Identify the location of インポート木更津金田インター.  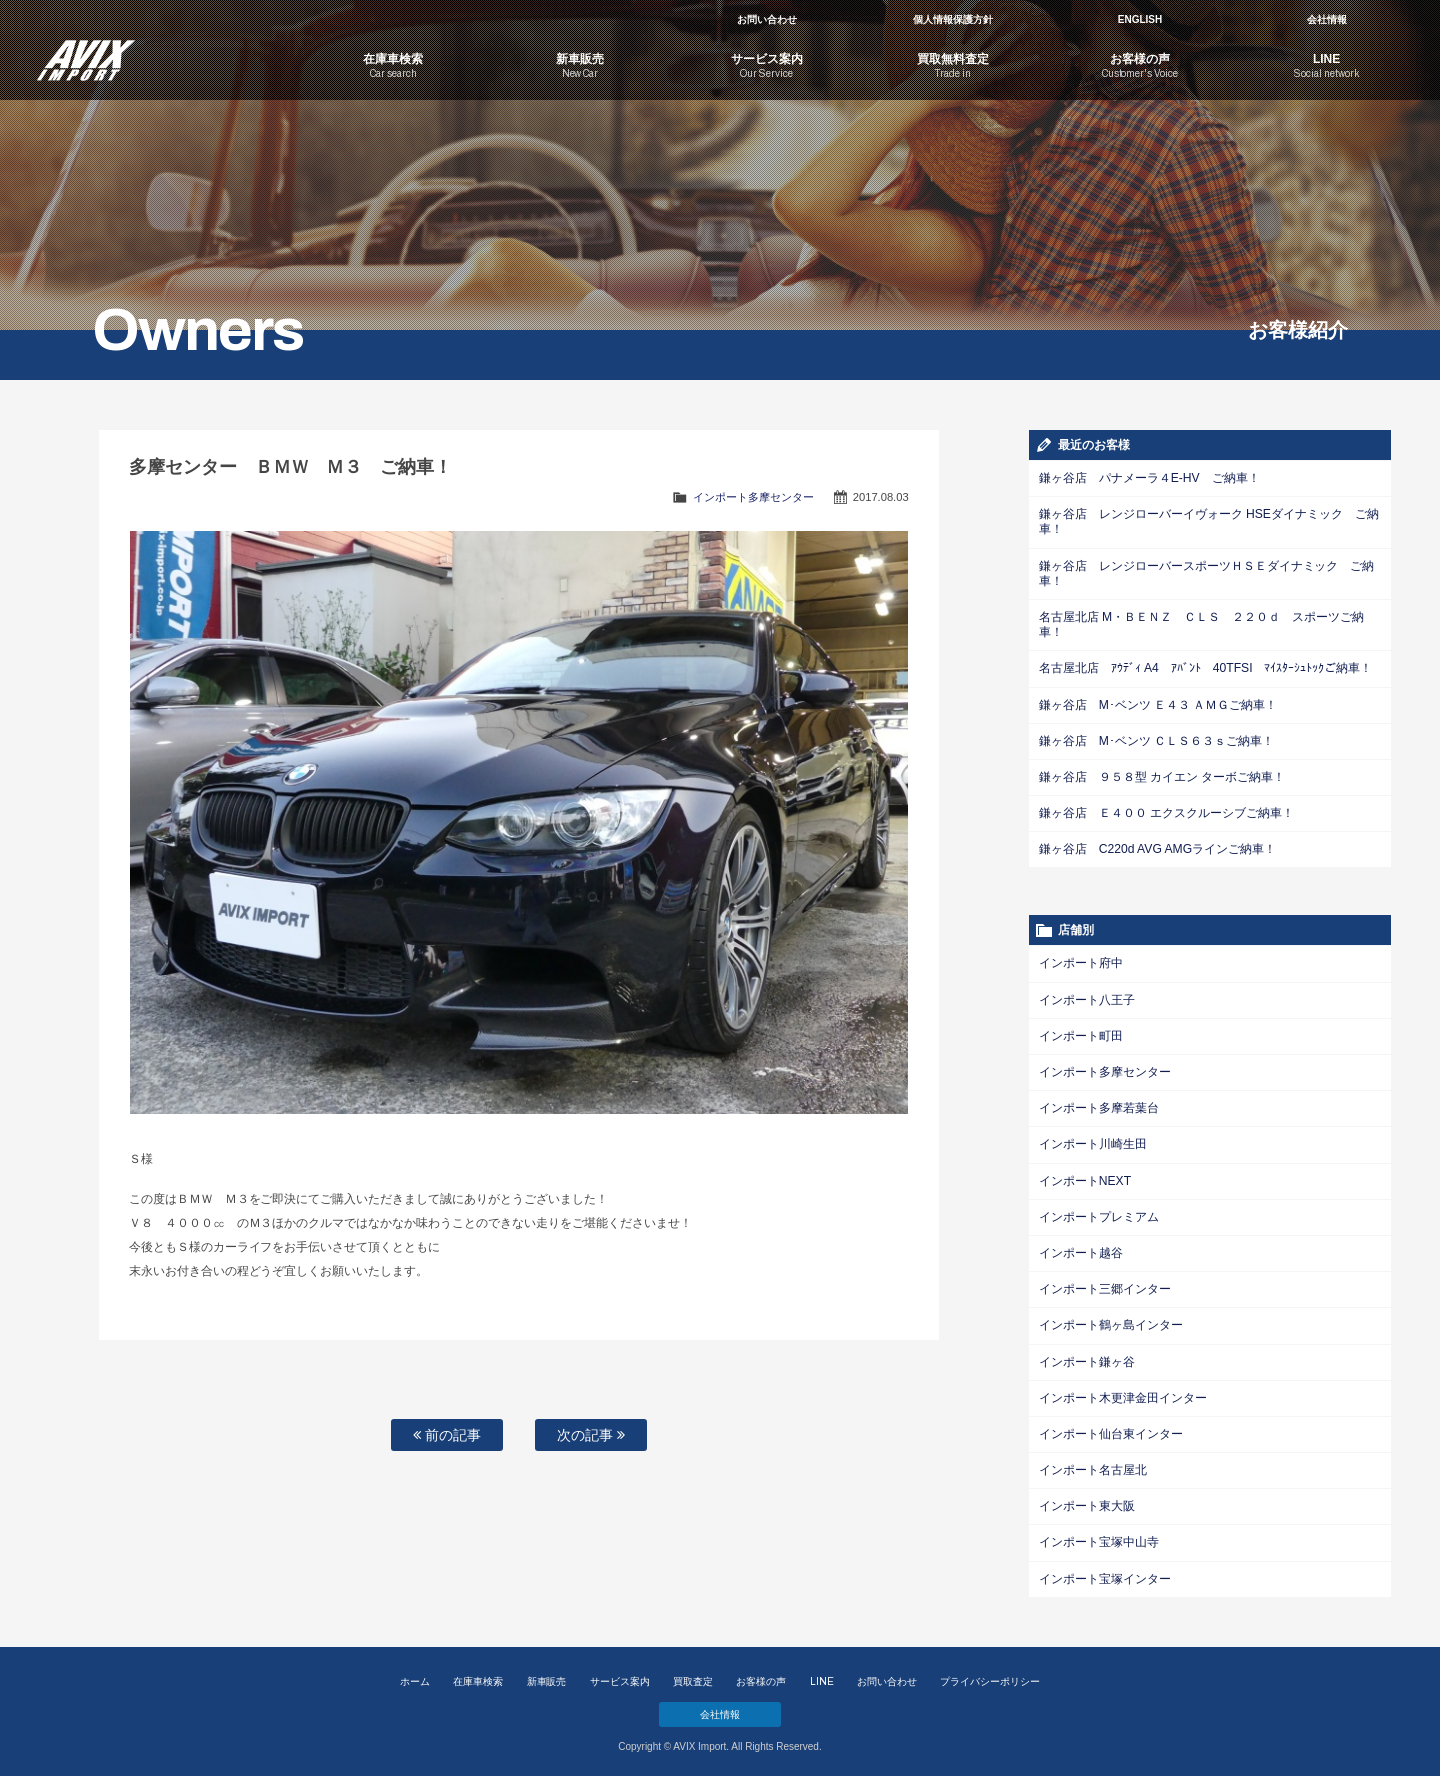
(1123, 1393).